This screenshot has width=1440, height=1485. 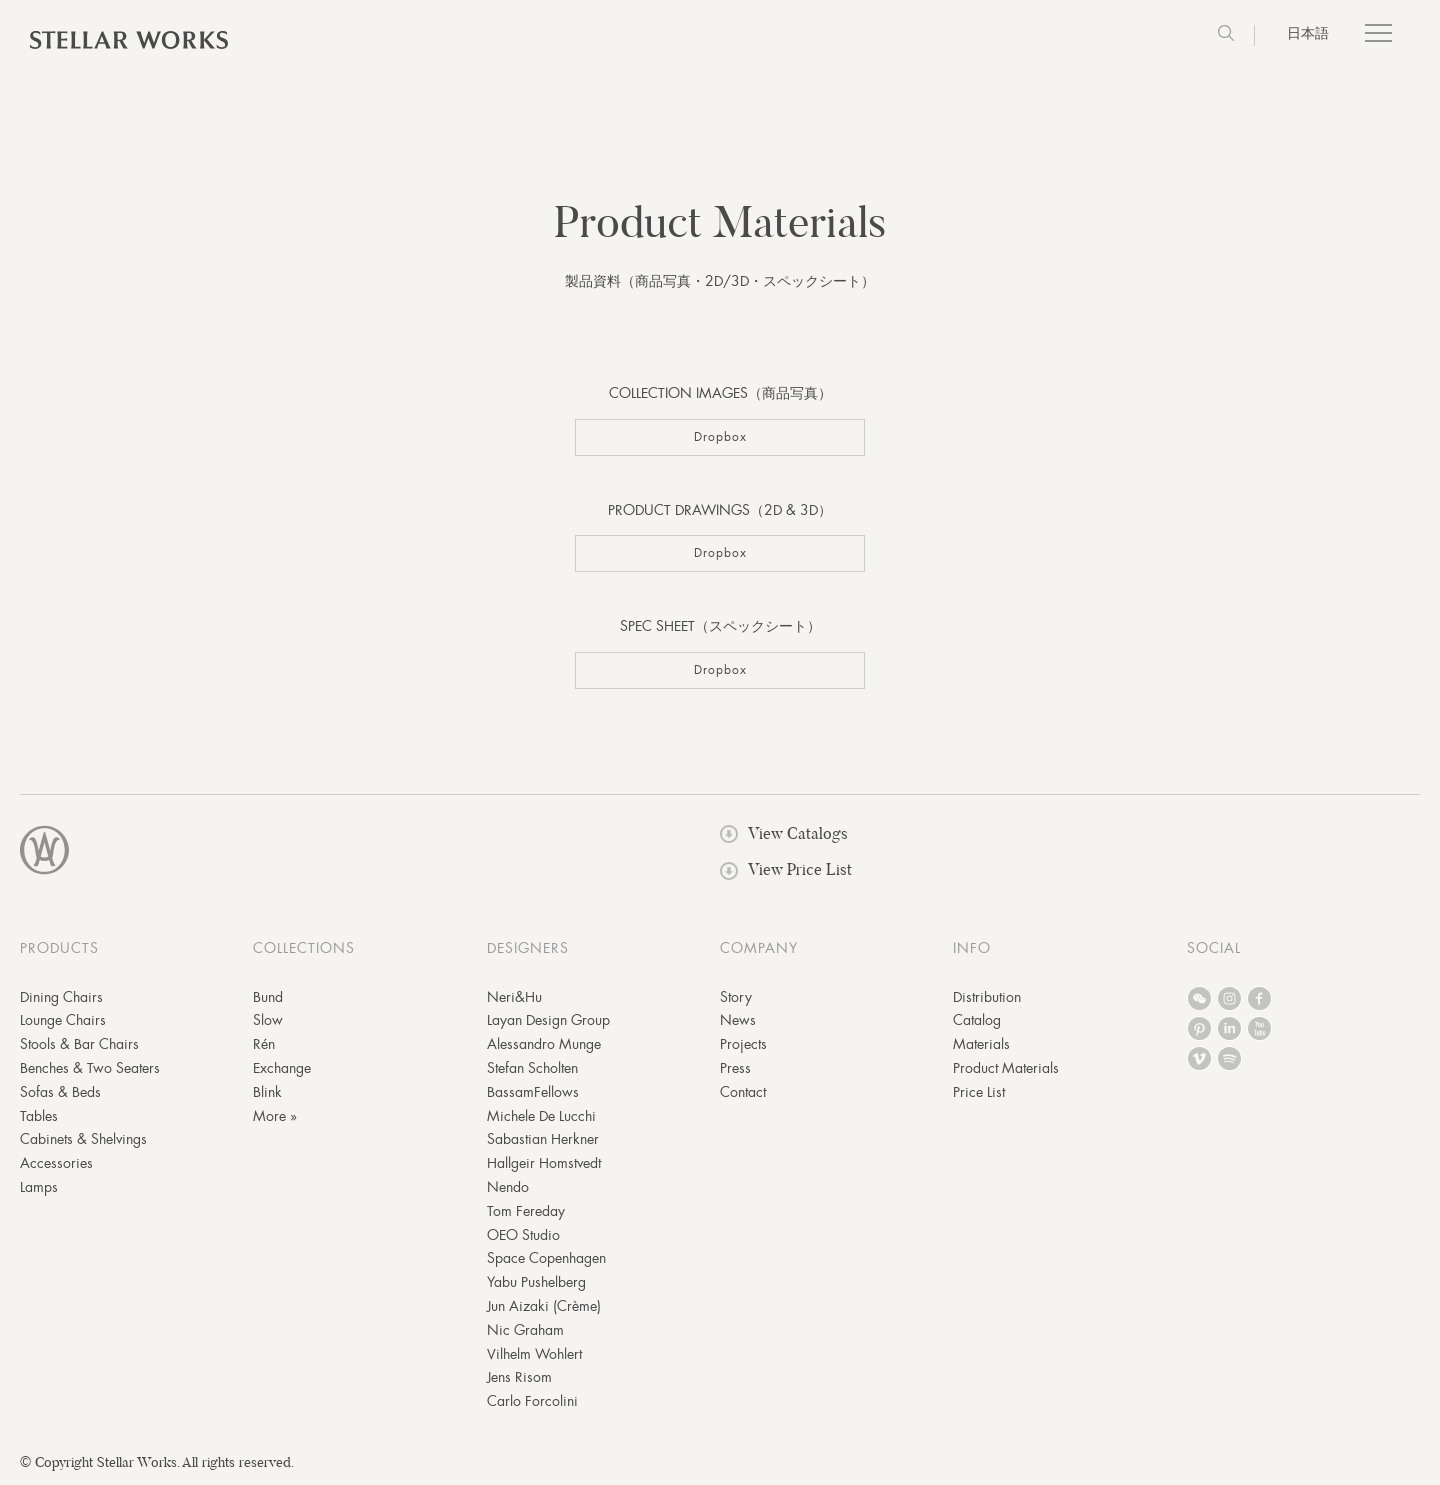 What do you see at coordinates (282, 1068) in the screenshot?
I see `Exchange` at bounding box center [282, 1068].